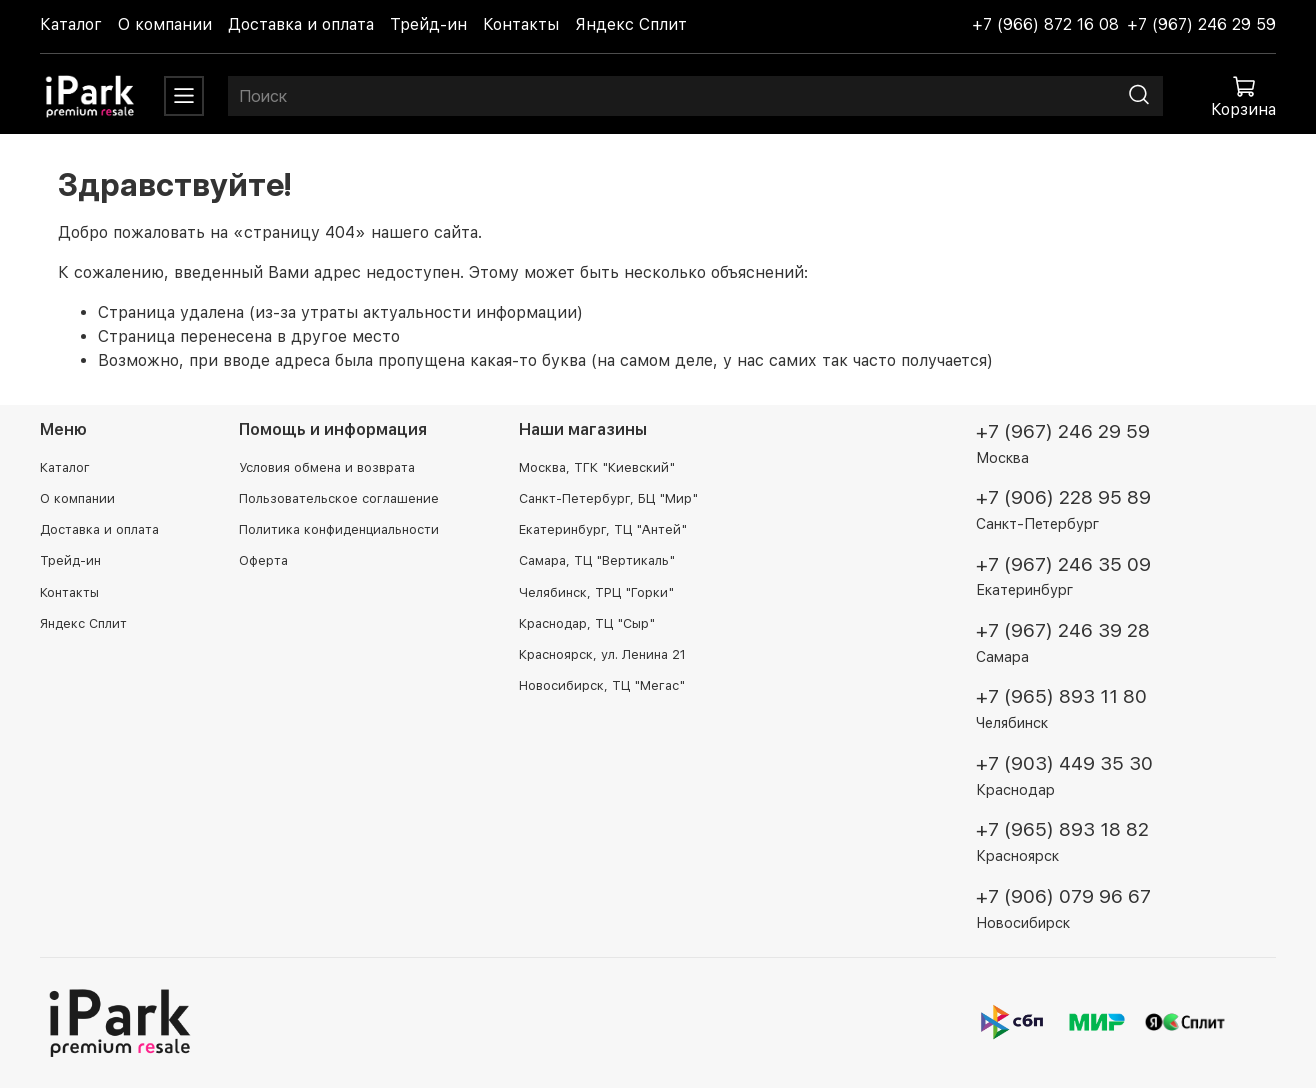  What do you see at coordinates (1063, 497) in the screenshot?
I see `+7 (906) 228 95 89` at bounding box center [1063, 497].